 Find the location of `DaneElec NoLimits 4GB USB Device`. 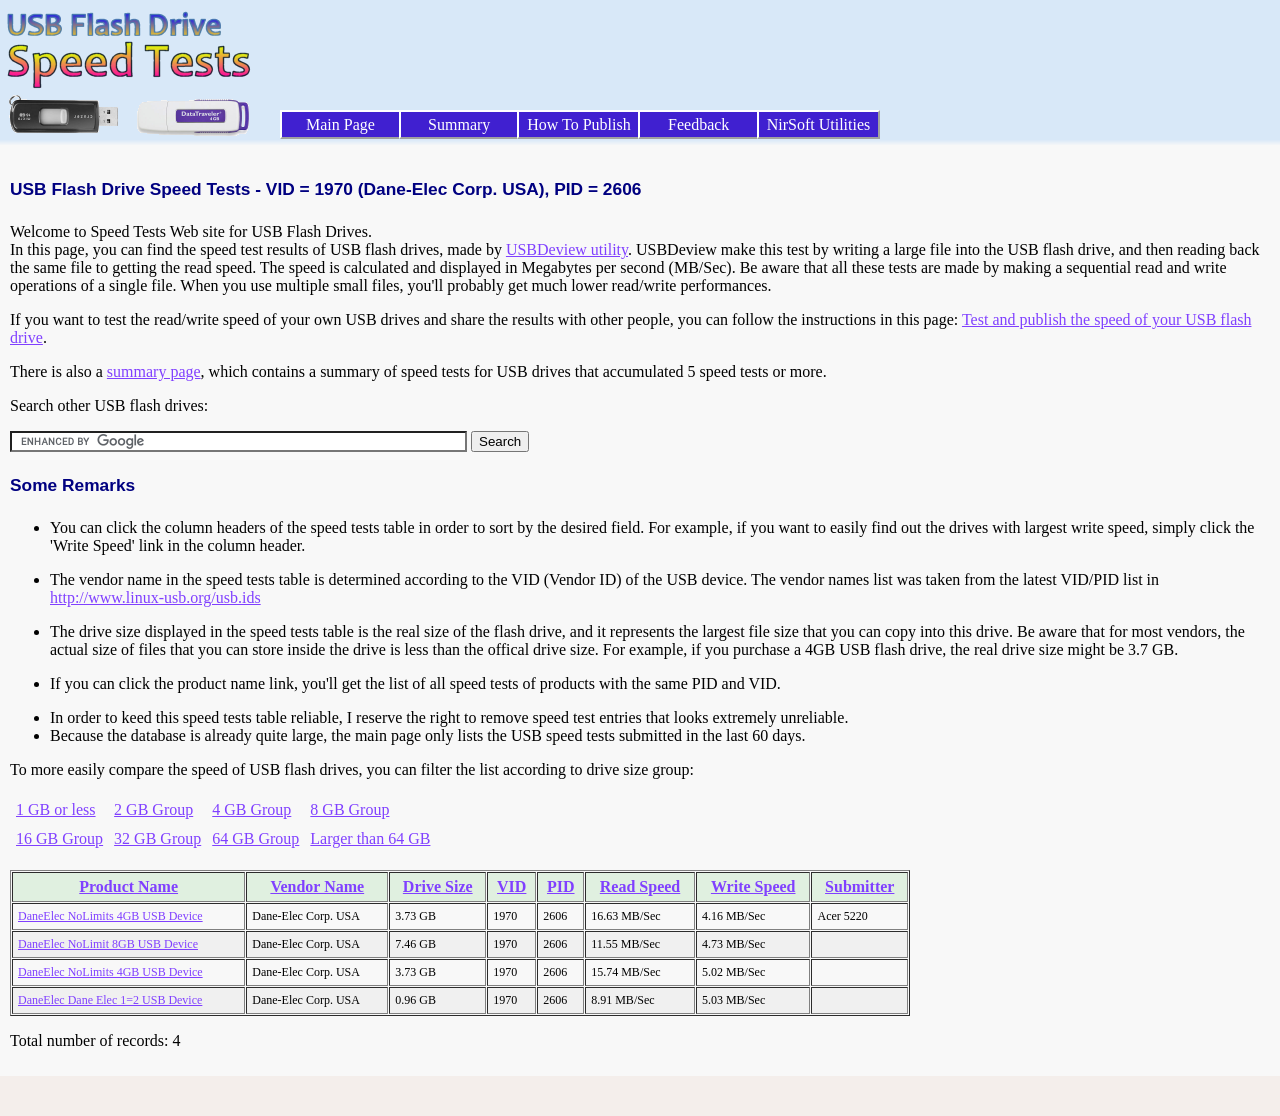

DaneElec NoLimits 4GB USB Device is located at coordinates (110, 916).